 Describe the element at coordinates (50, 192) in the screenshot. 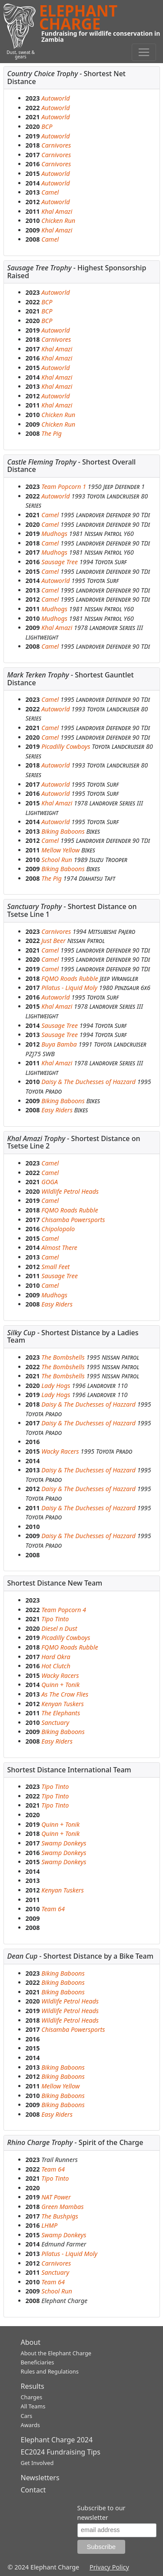

I see `Camel` at that location.